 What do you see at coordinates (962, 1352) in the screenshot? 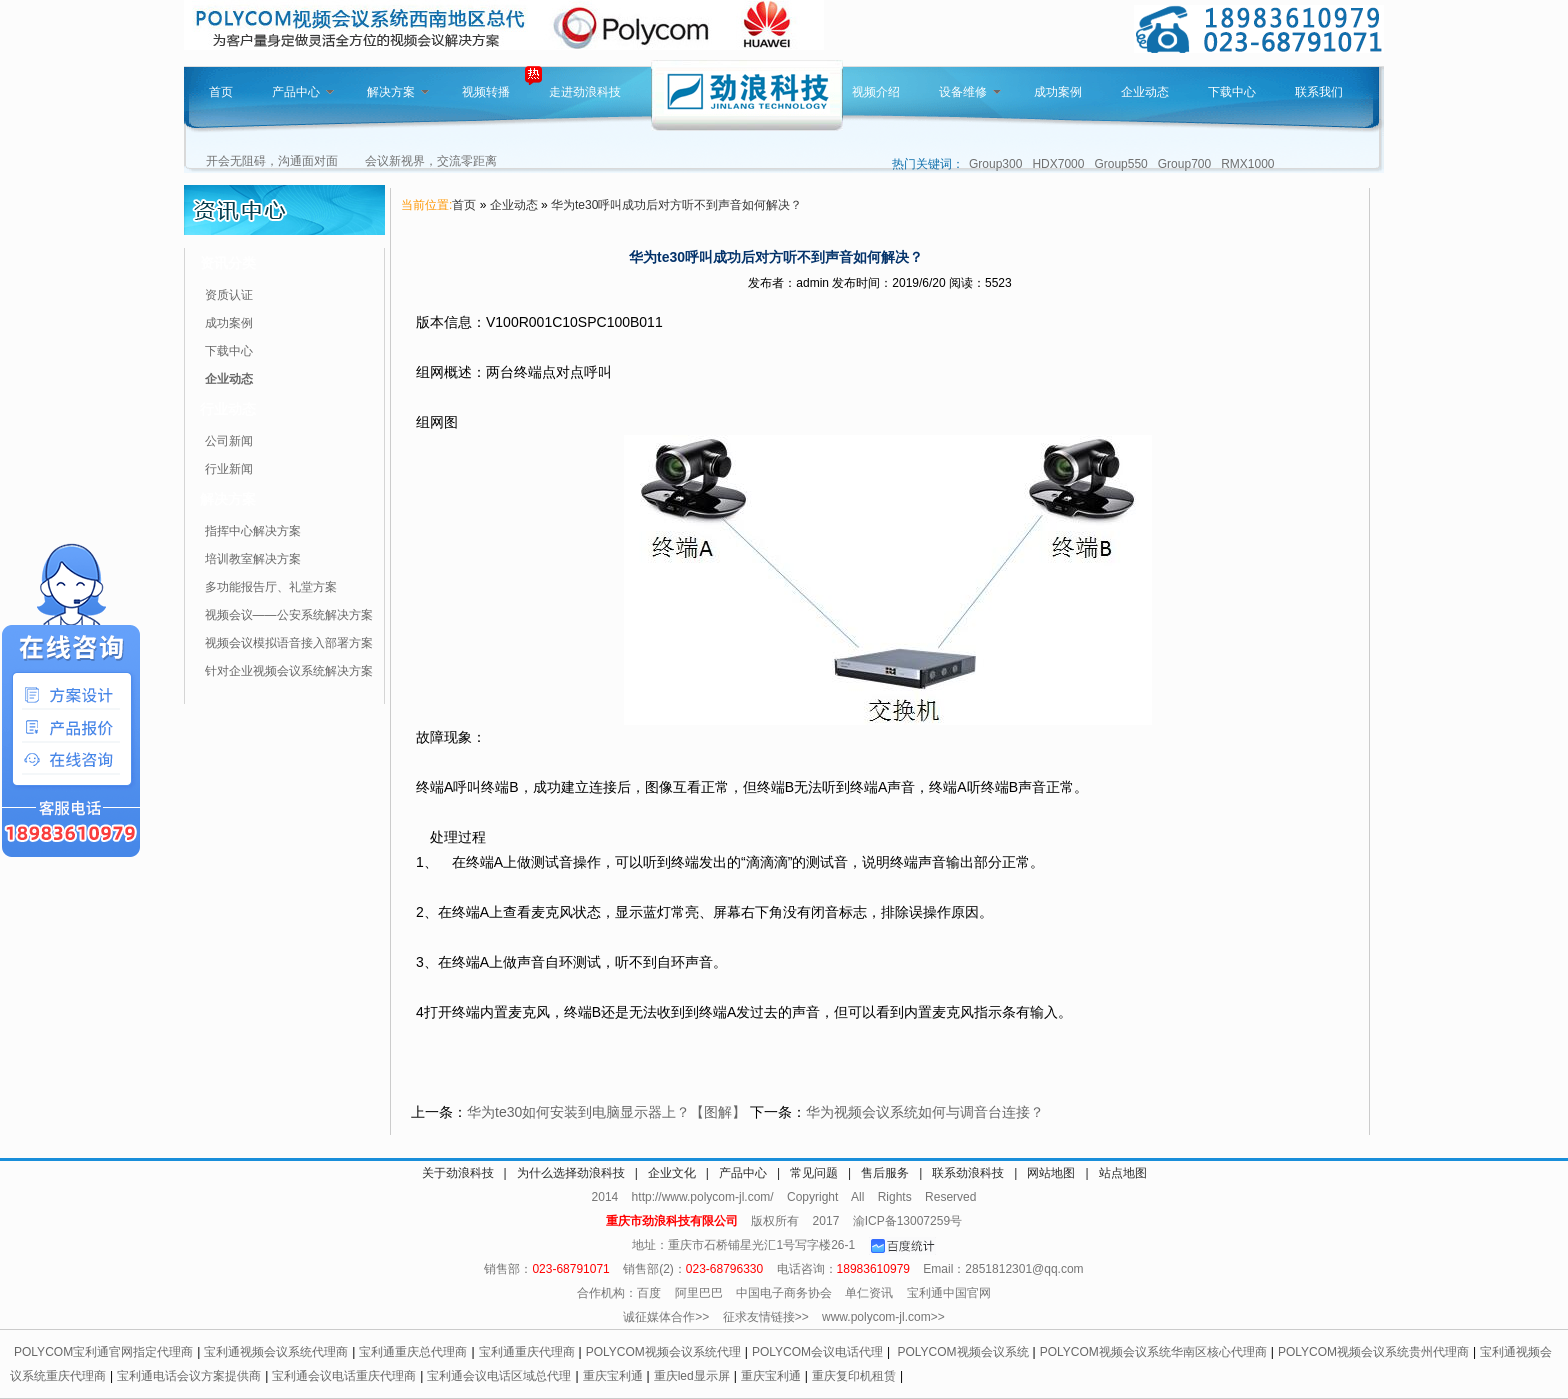
I see `POLYCOM视频会议系统` at bounding box center [962, 1352].